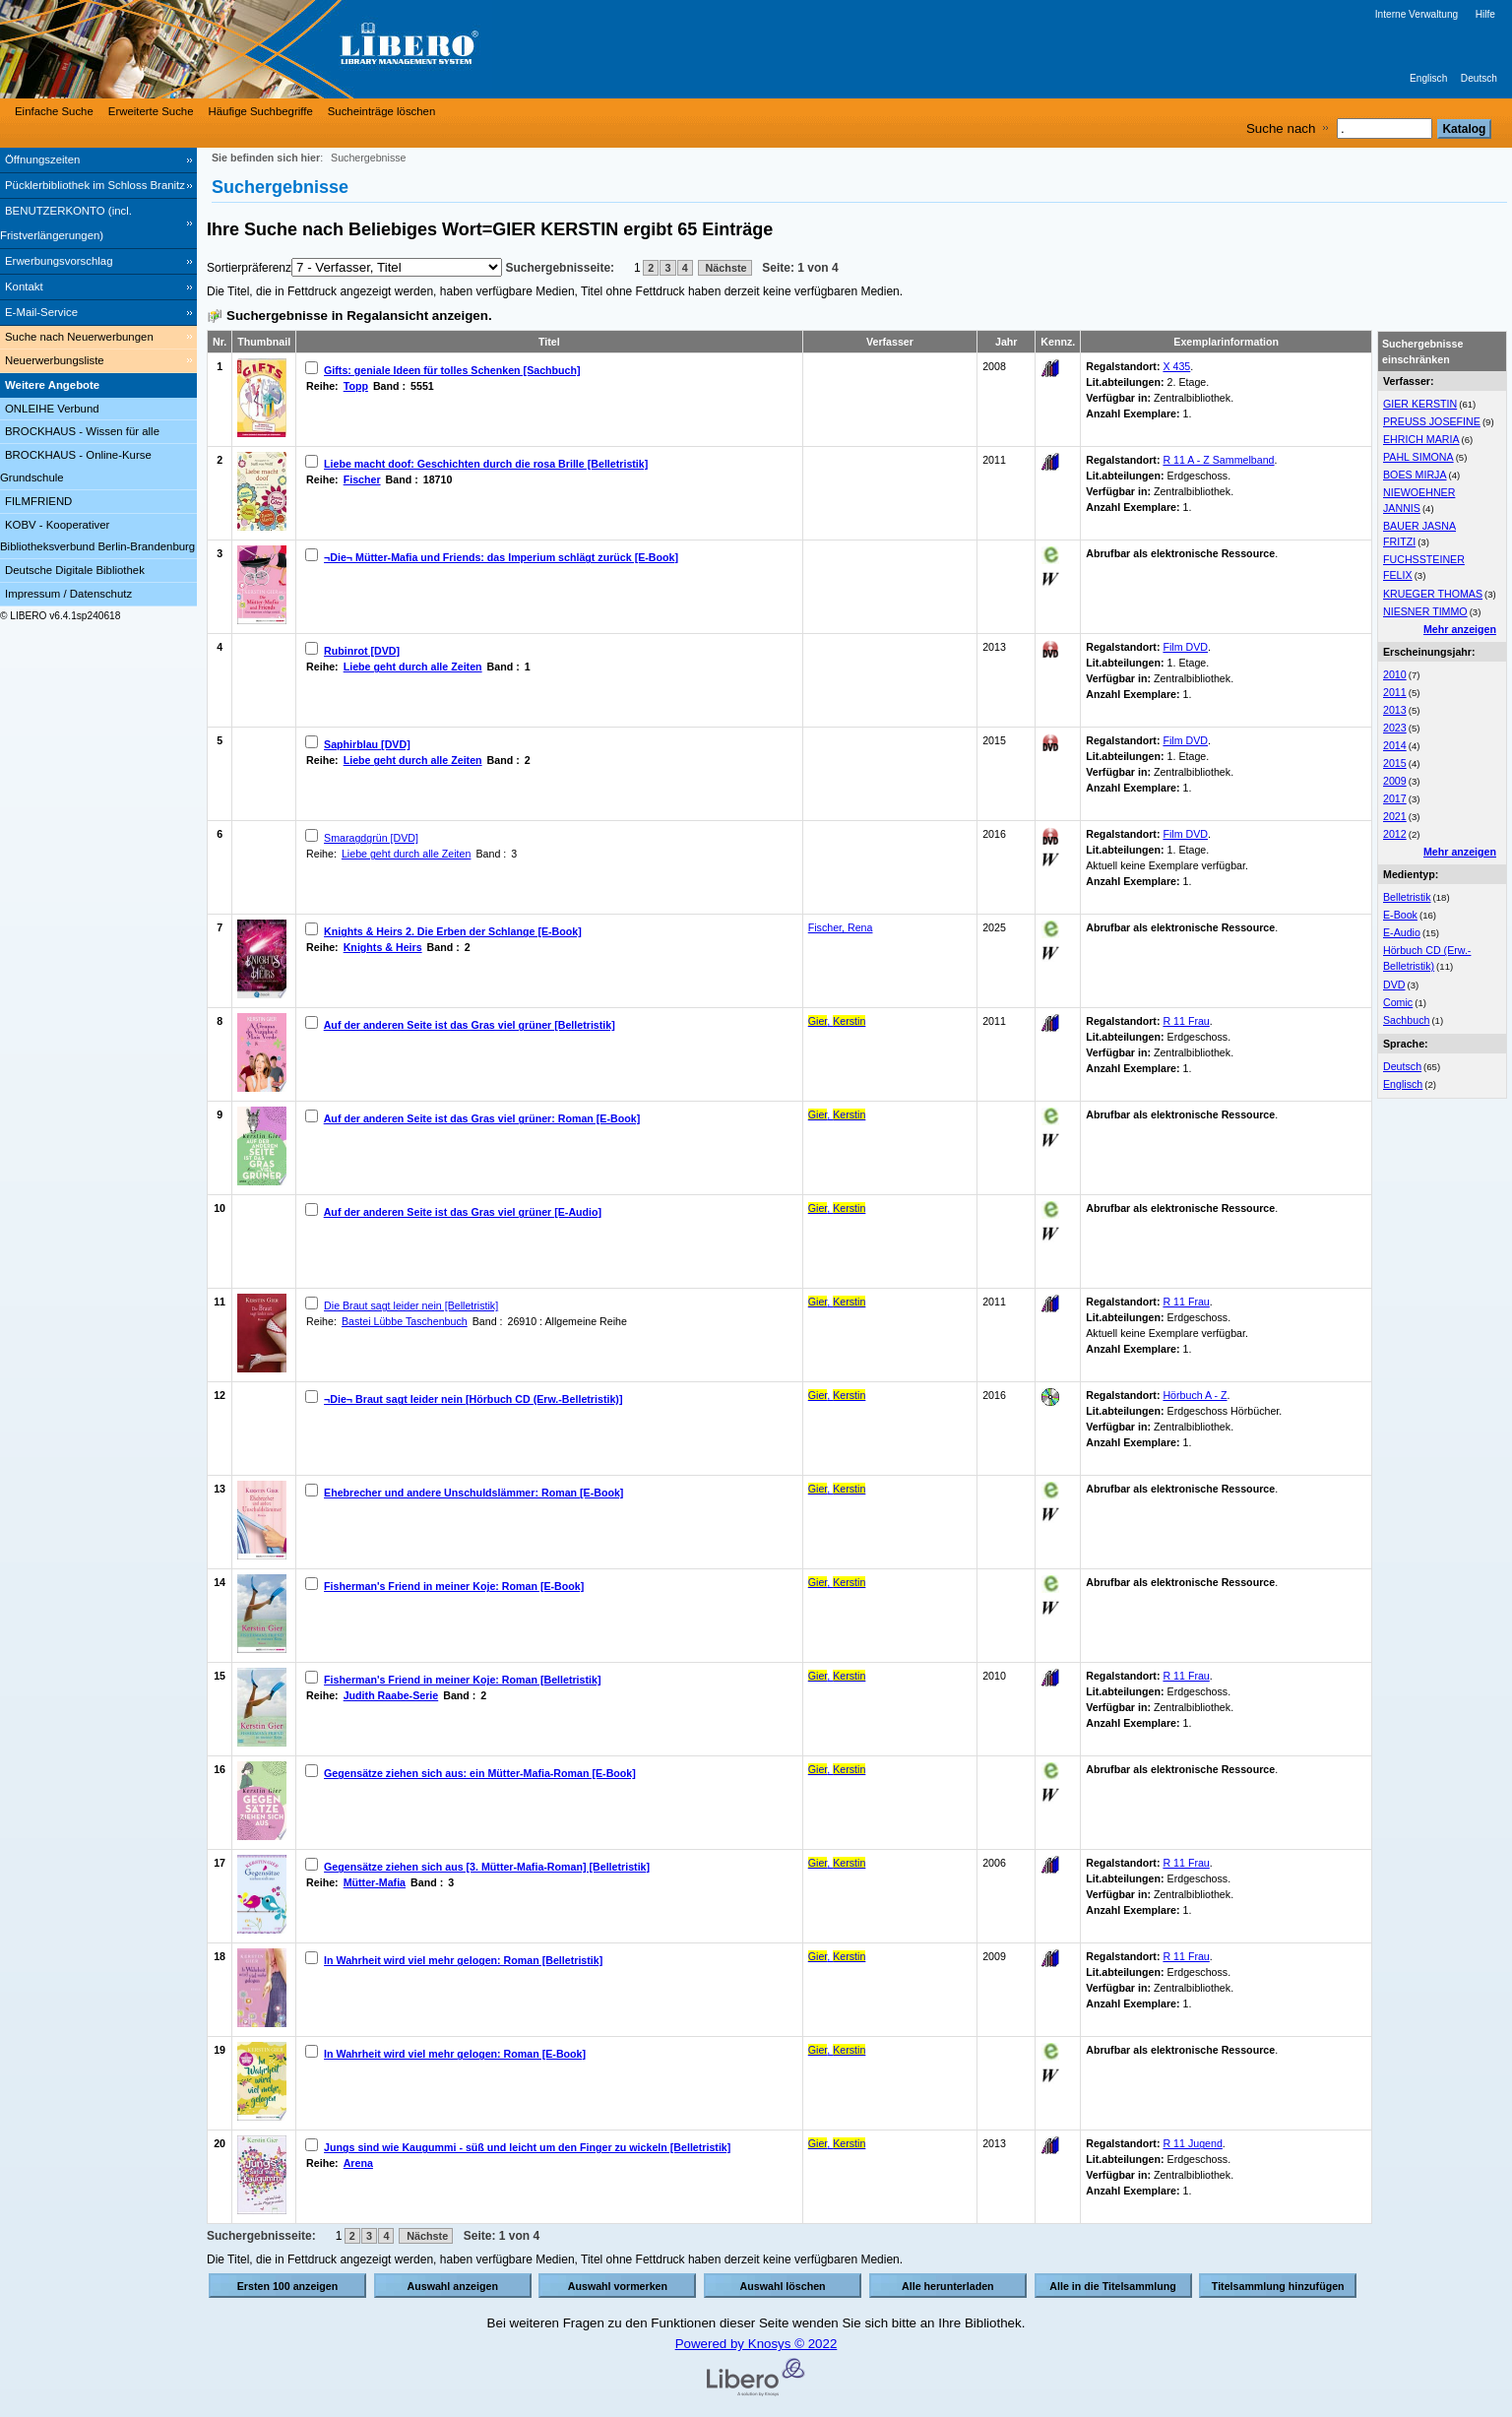 Image resolution: width=1512 pixels, height=2417 pixels. I want to click on EHRICH MARIA, so click(1421, 439).